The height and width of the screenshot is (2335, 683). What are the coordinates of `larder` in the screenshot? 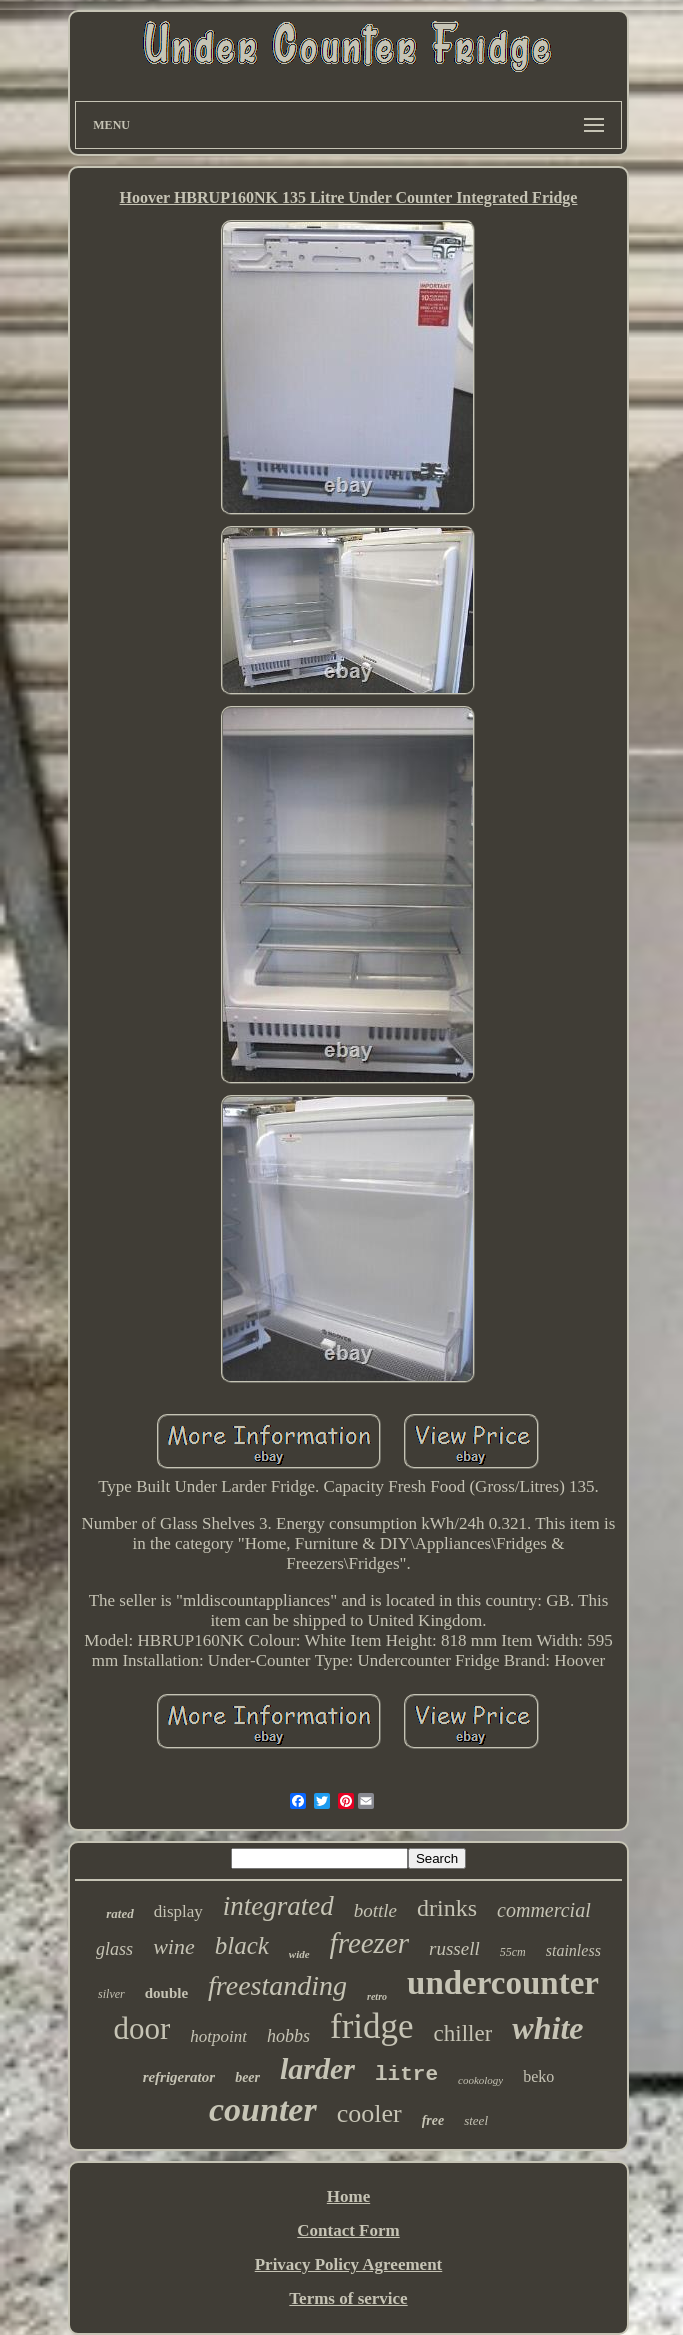 It's located at (317, 2068).